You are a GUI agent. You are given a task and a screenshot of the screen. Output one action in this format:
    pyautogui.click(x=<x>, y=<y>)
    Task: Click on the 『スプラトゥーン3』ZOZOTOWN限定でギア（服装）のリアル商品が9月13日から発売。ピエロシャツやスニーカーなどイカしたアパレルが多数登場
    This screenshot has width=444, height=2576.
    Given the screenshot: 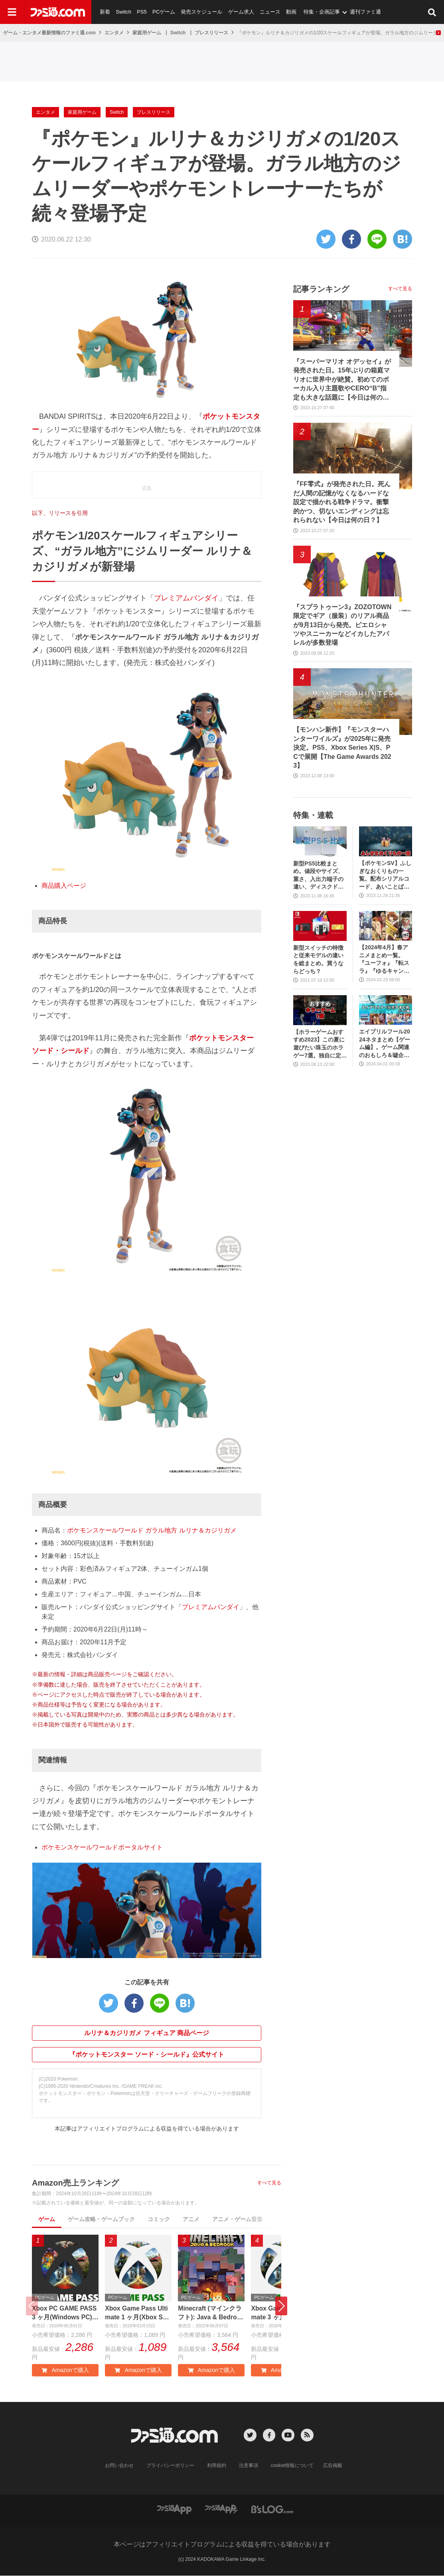 What is the action you would take?
    pyautogui.click(x=342, y=625)
    